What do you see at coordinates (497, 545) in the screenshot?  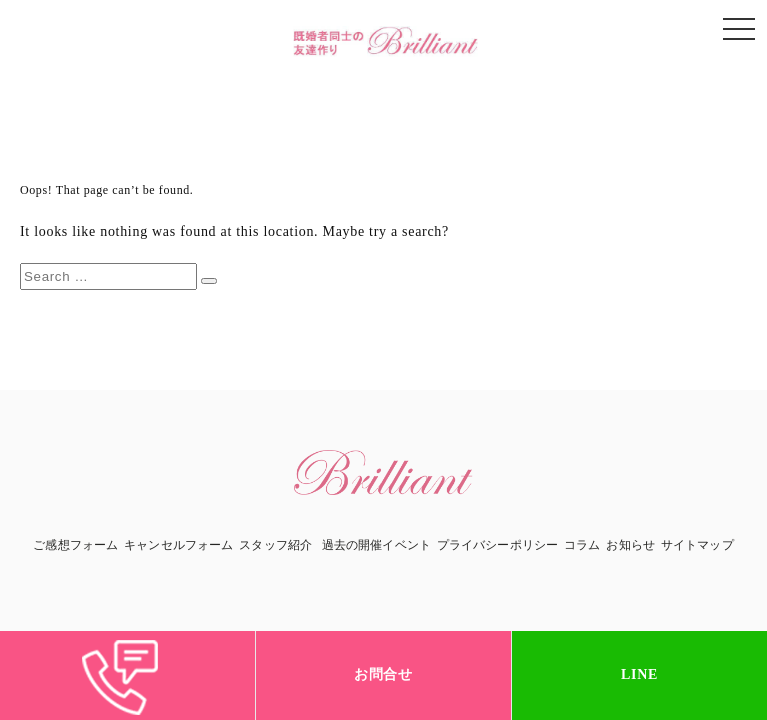 I see `プライバシーポリシー` at bounding box center [497, 545].